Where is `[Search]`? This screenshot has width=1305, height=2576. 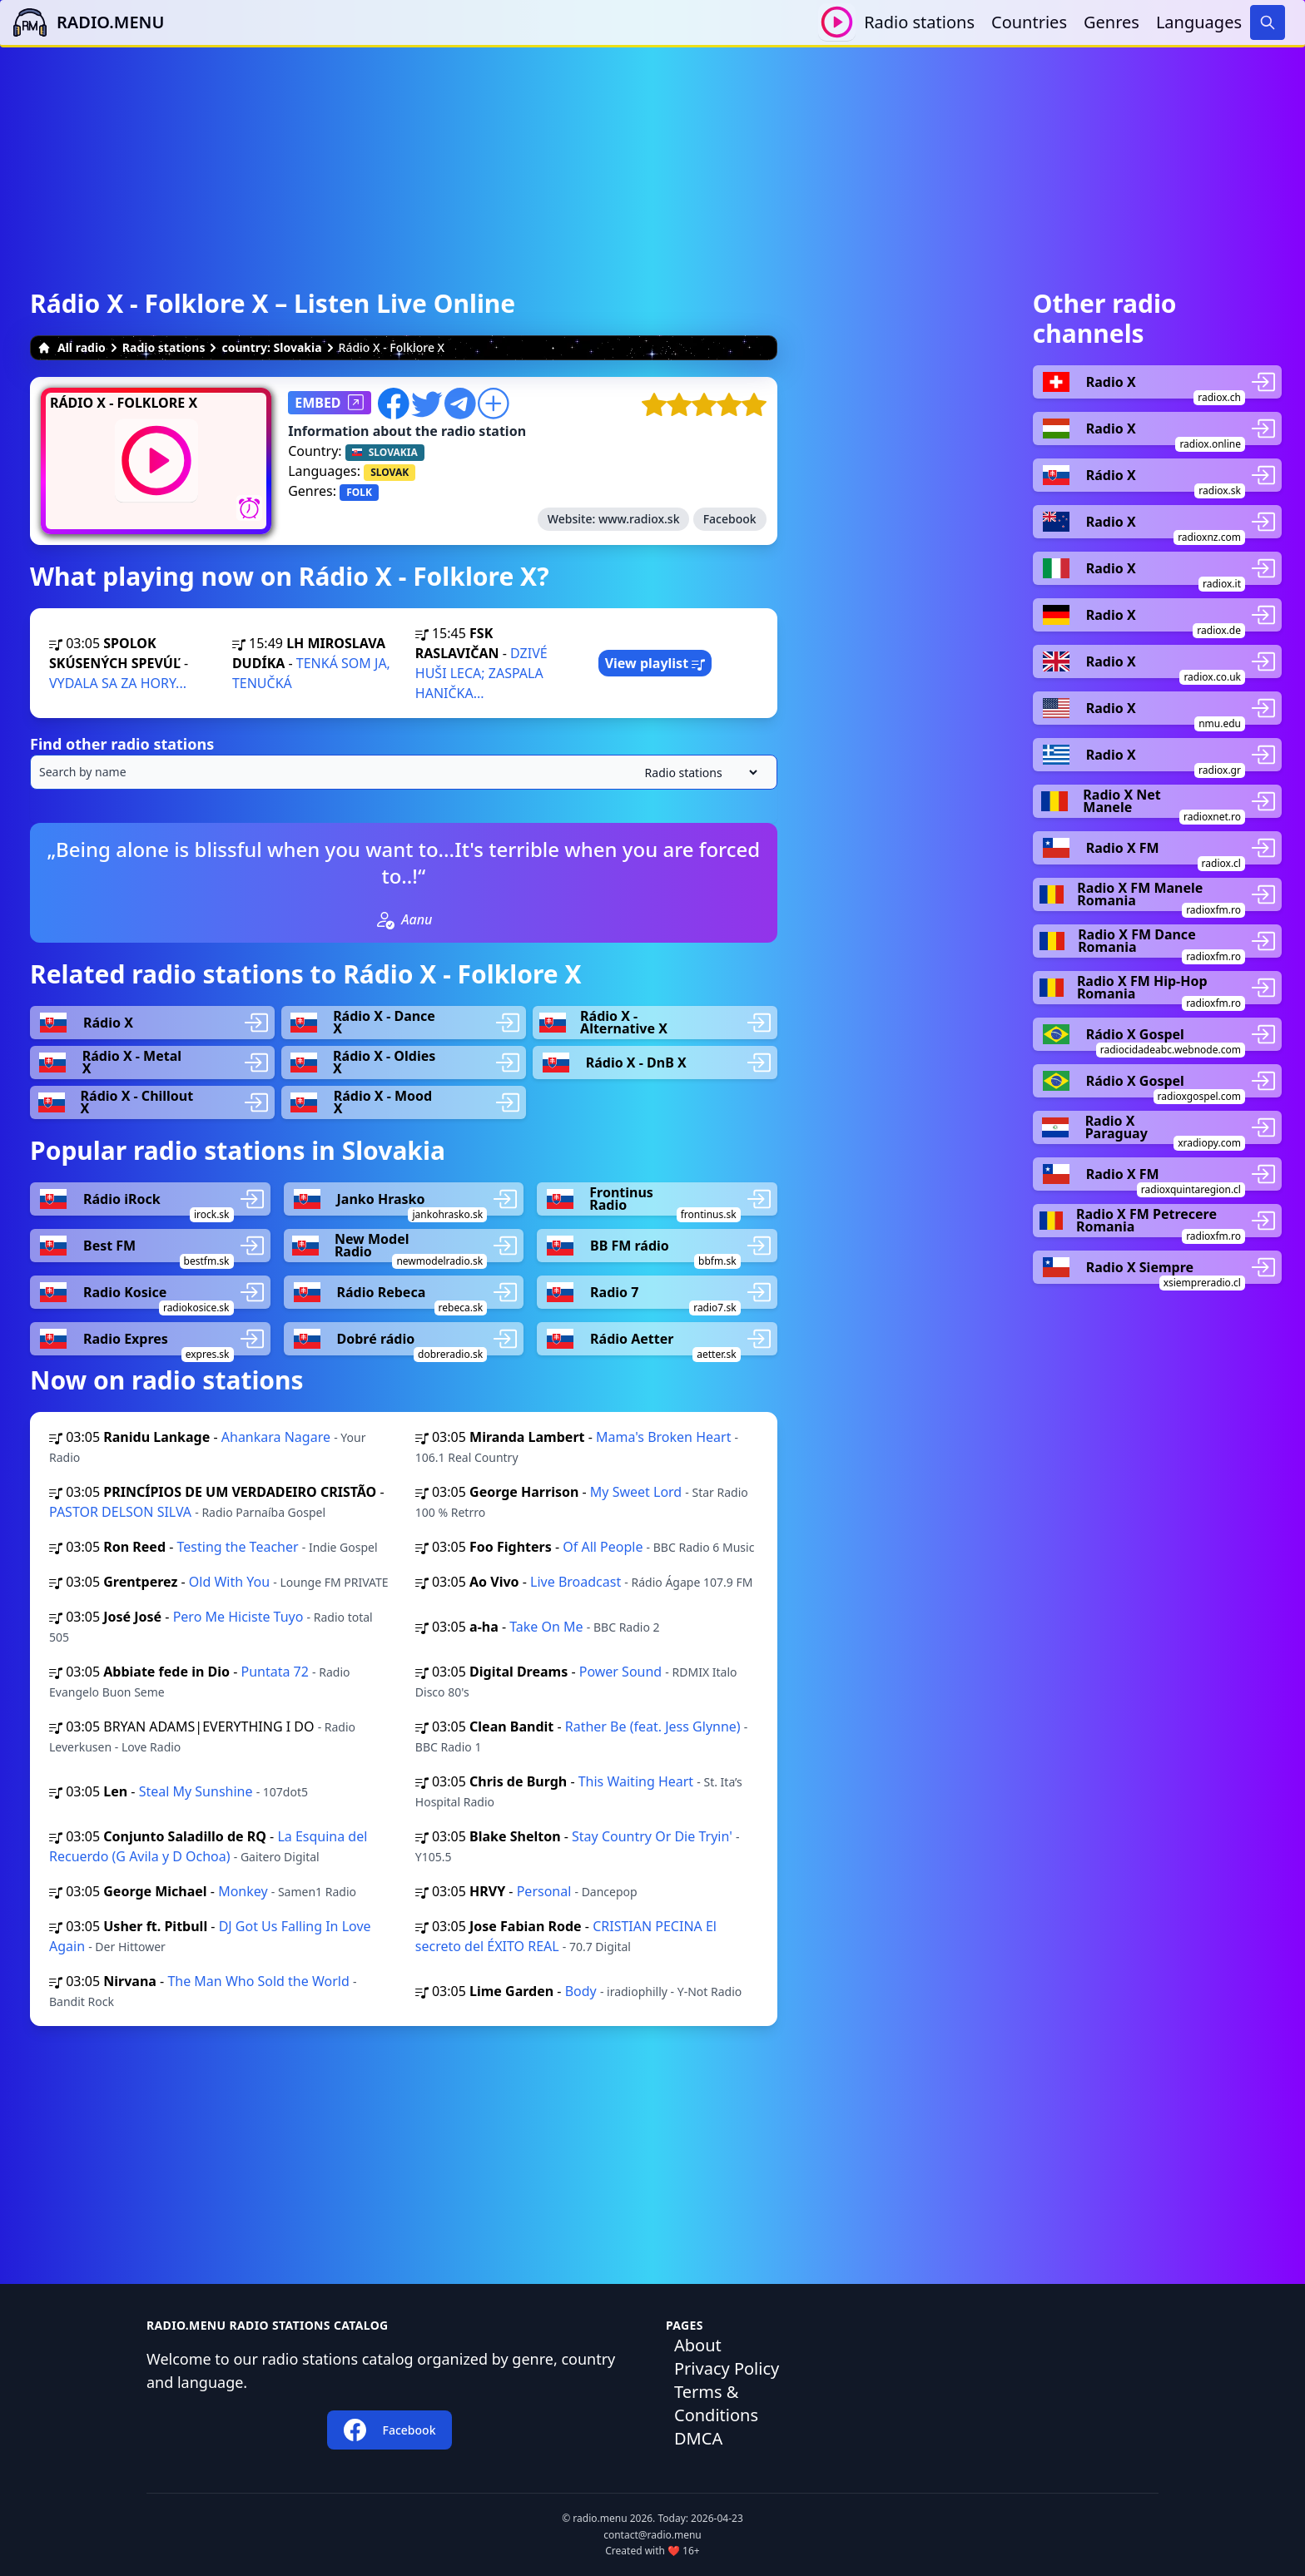
[Search] is located at coordinates (1267, 22).